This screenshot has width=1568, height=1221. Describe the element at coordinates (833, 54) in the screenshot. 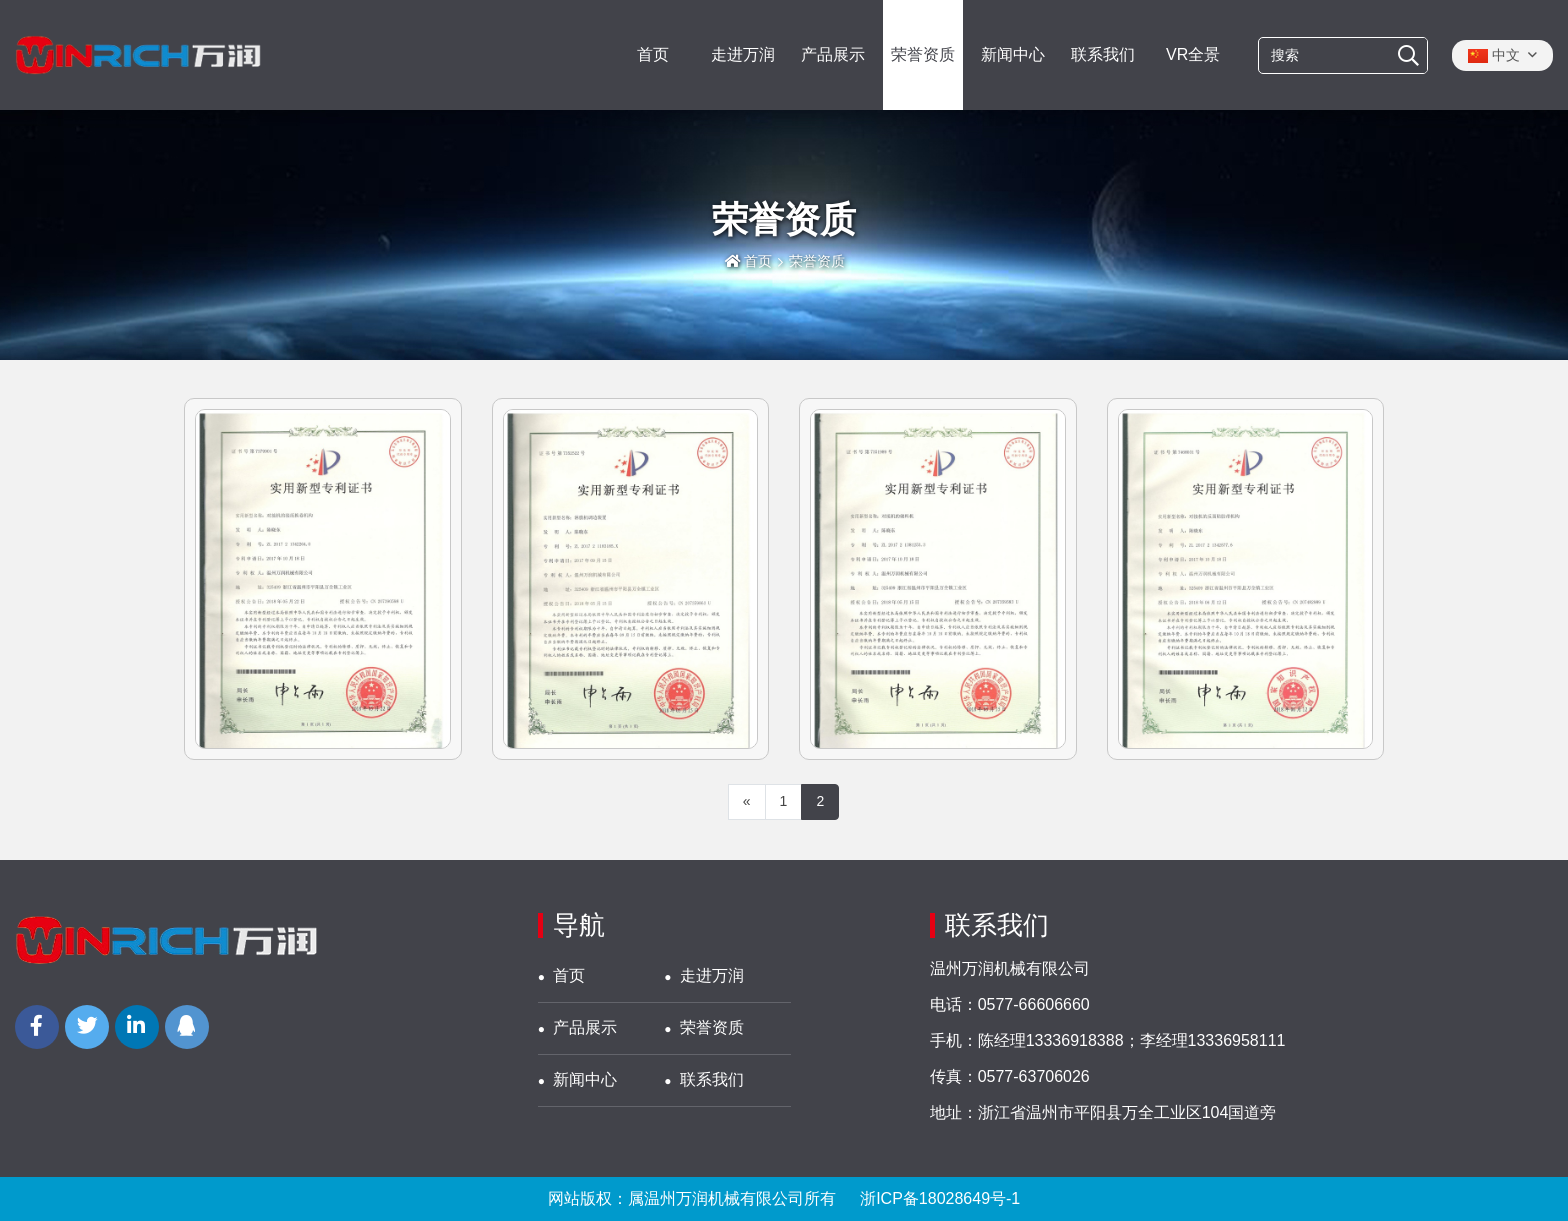

I see `产品展示` at that location.